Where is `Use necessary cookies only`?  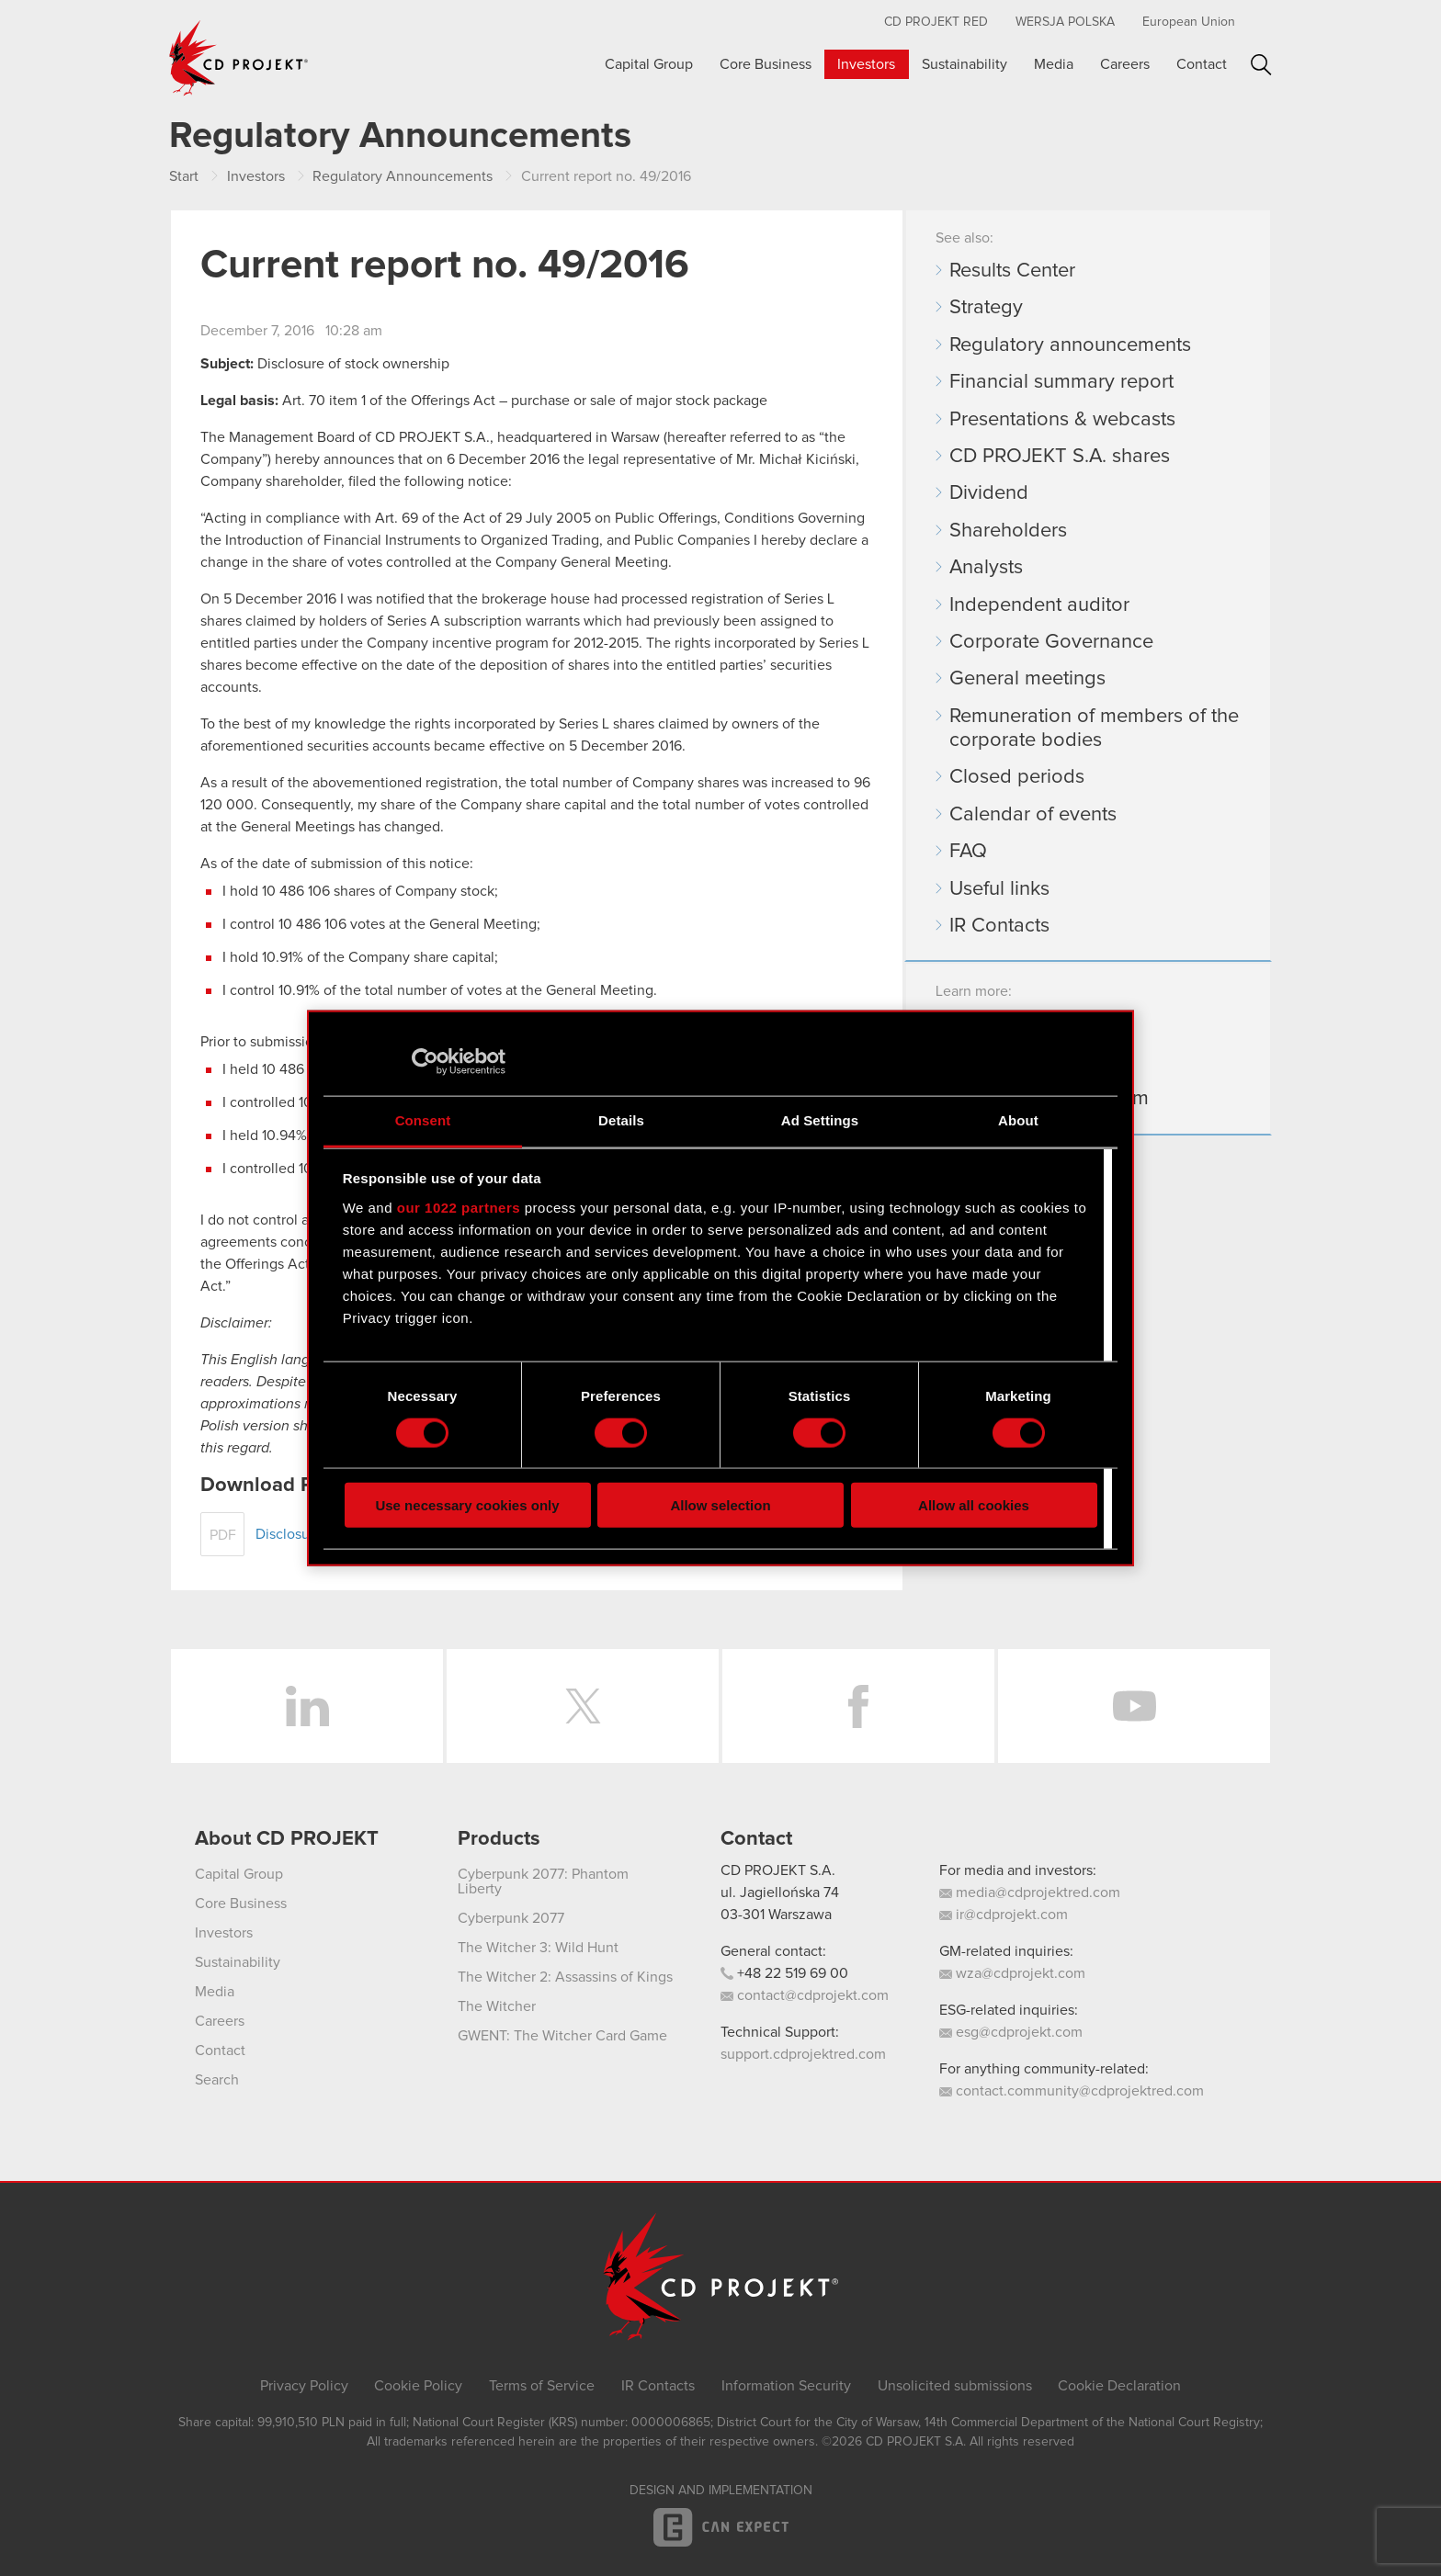 Use necessary cookies only is located at coordinates (467, 1505).